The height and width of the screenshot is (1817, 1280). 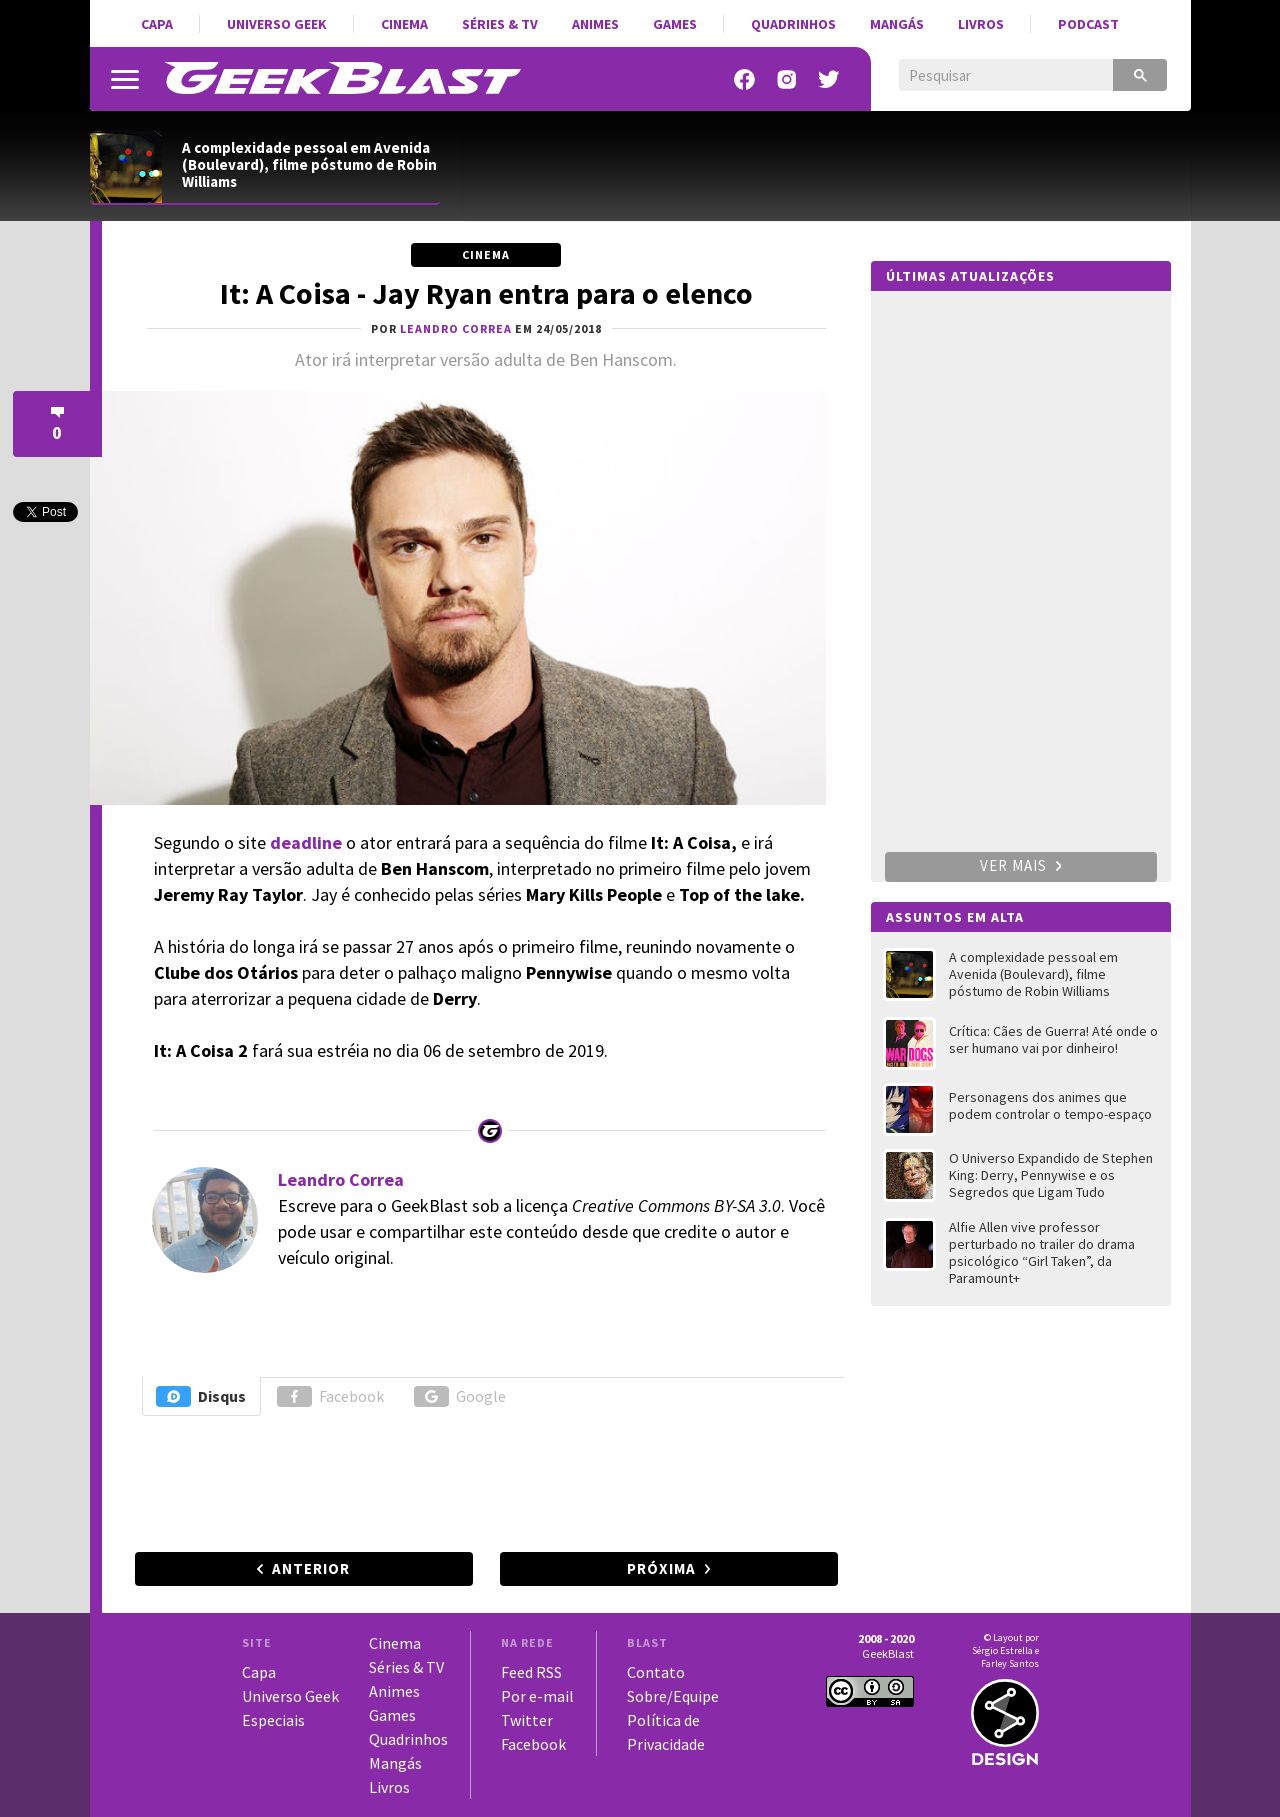 What do you see at coordinates (273, 1720) in the screenshot?
I see `Especiais` at bounding box center [273, 1720].